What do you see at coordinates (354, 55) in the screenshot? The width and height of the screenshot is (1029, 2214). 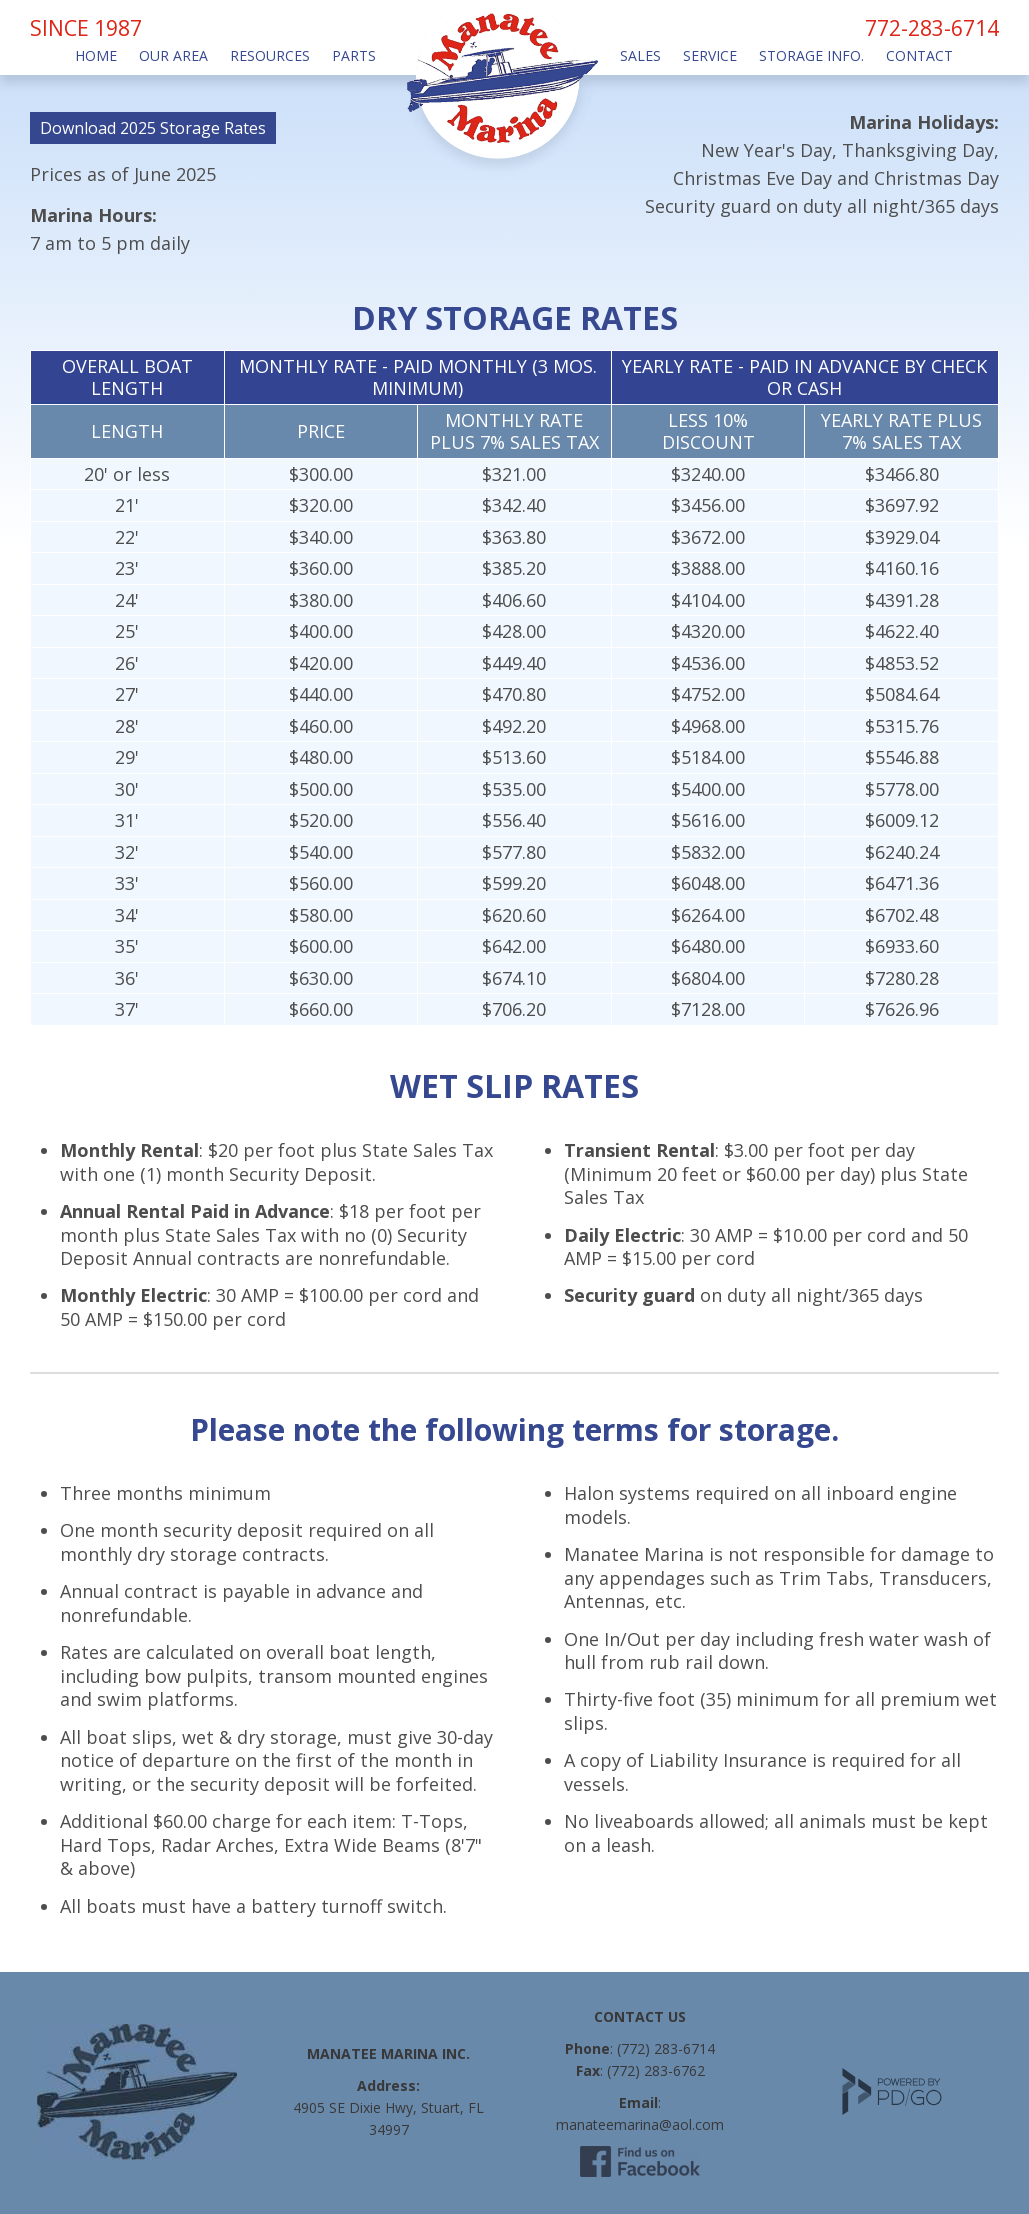 I see `Parts` at bounding box center [354, 55].